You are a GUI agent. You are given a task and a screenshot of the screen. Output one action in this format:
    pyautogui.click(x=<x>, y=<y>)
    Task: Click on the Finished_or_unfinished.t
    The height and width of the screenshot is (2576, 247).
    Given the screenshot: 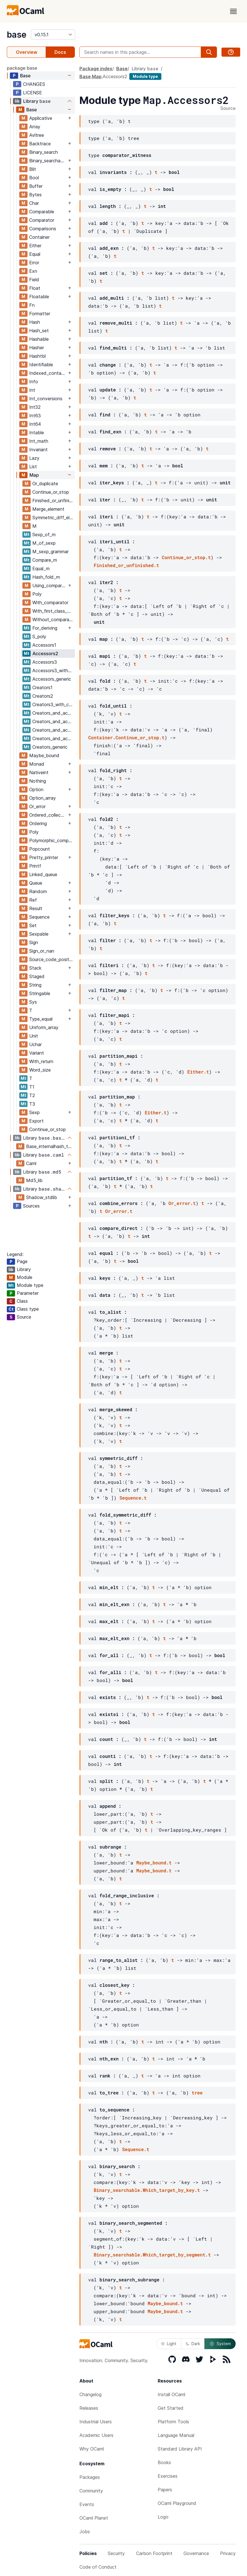 What is the action you would take?
    pyautogui.click(x=126, y=565)
    